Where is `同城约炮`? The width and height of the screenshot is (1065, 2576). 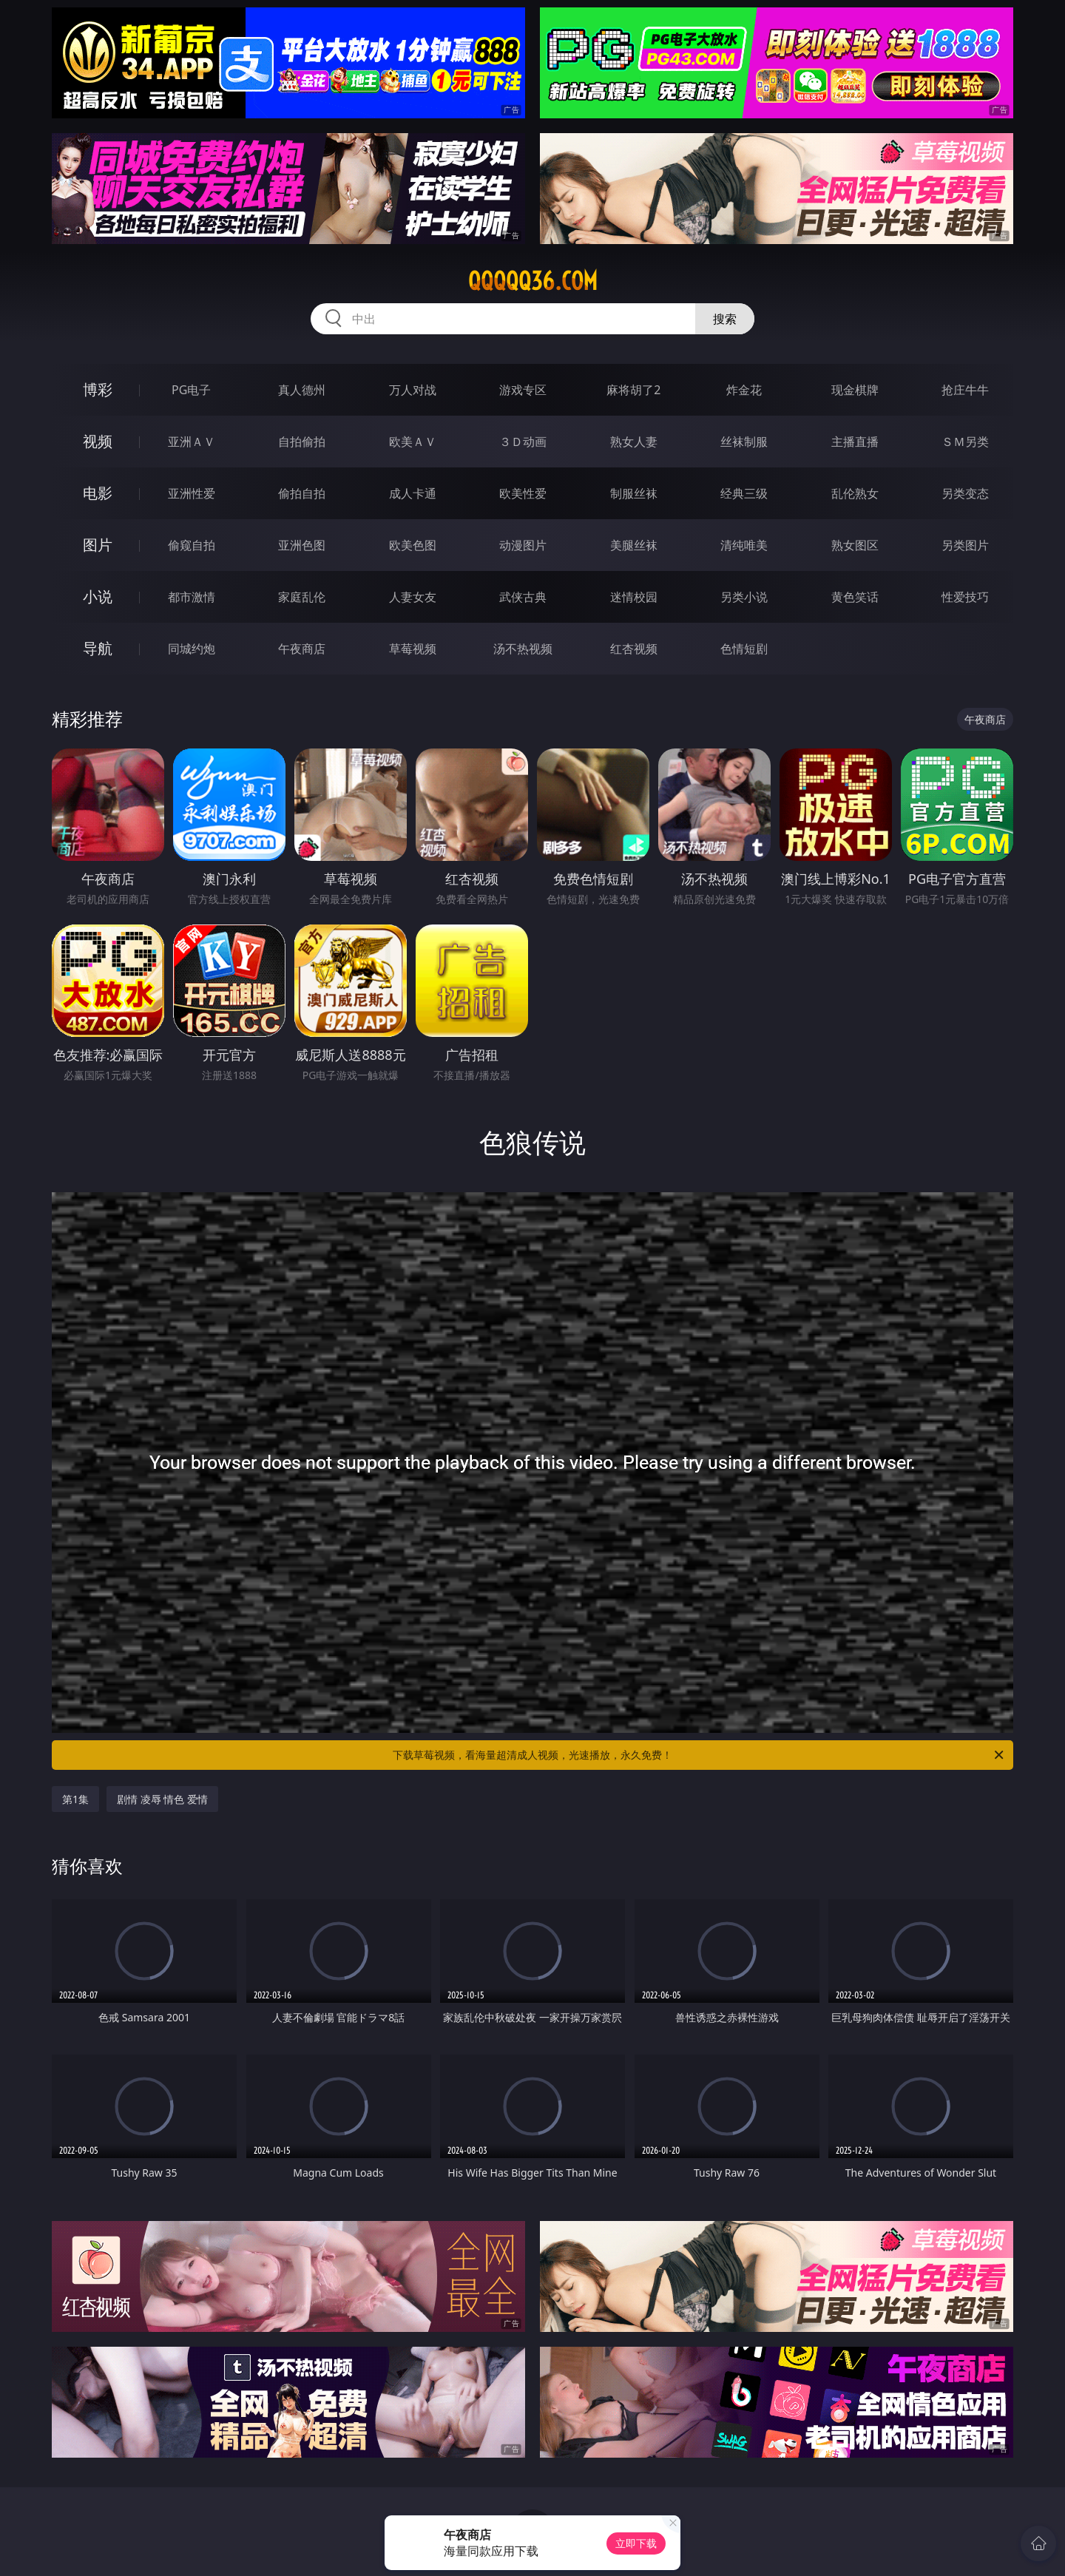 同城约炮 is located at coordinates (191, 648).